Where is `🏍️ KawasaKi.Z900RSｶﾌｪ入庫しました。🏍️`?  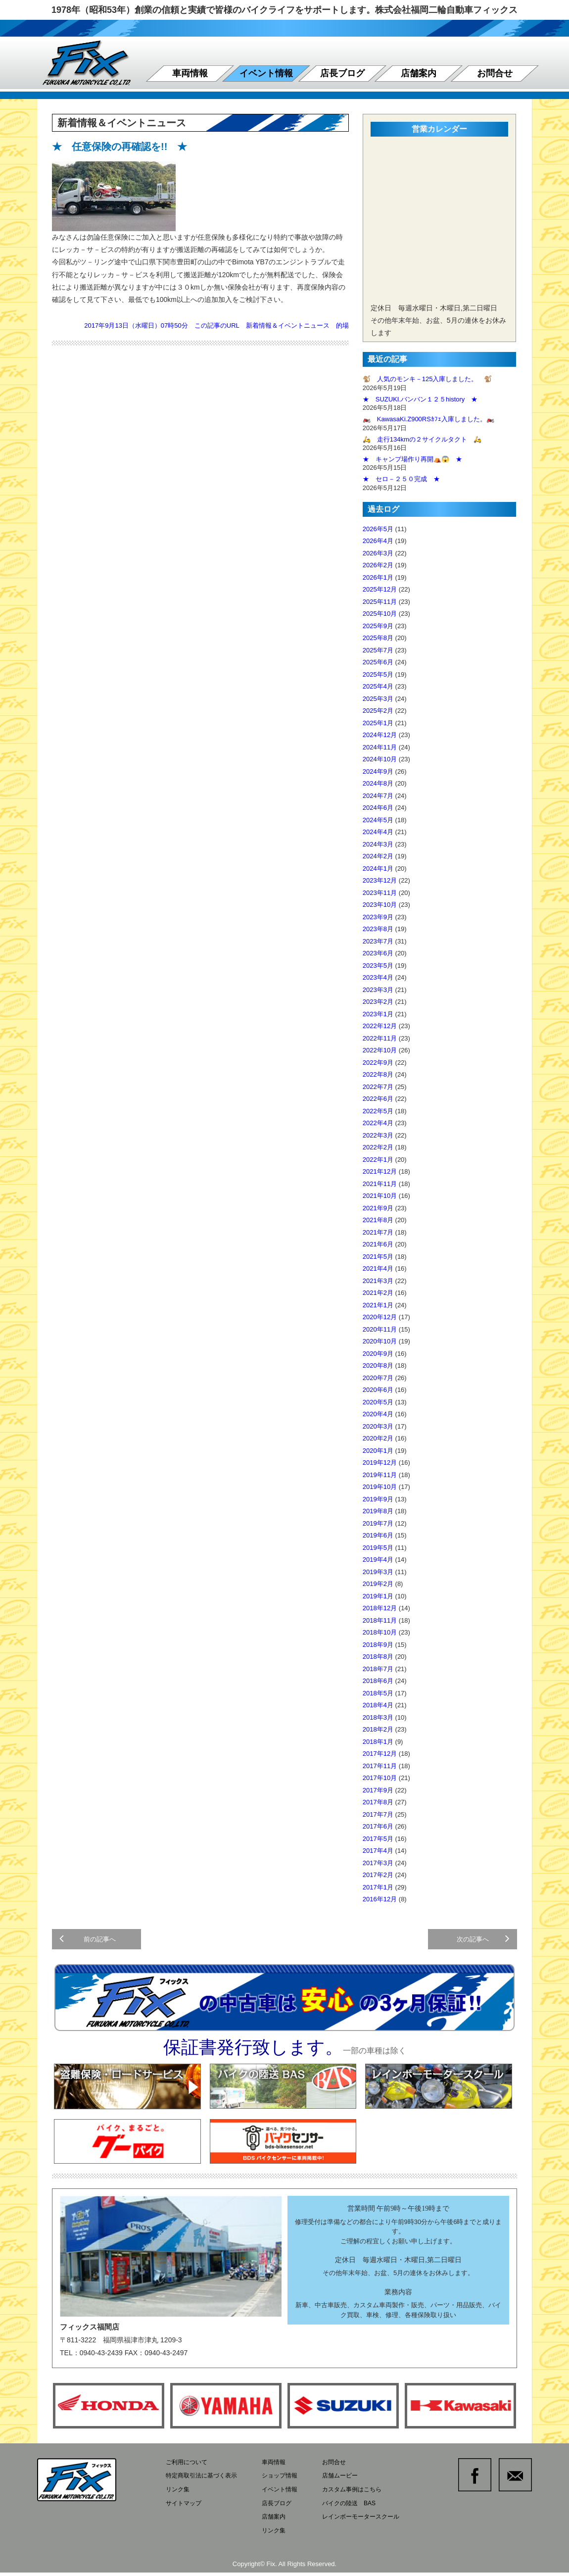 🏍️ KawasaKi.Z900RSｶﾌｪ入庫しました。🏍️ is located at coordinates (428, 419).